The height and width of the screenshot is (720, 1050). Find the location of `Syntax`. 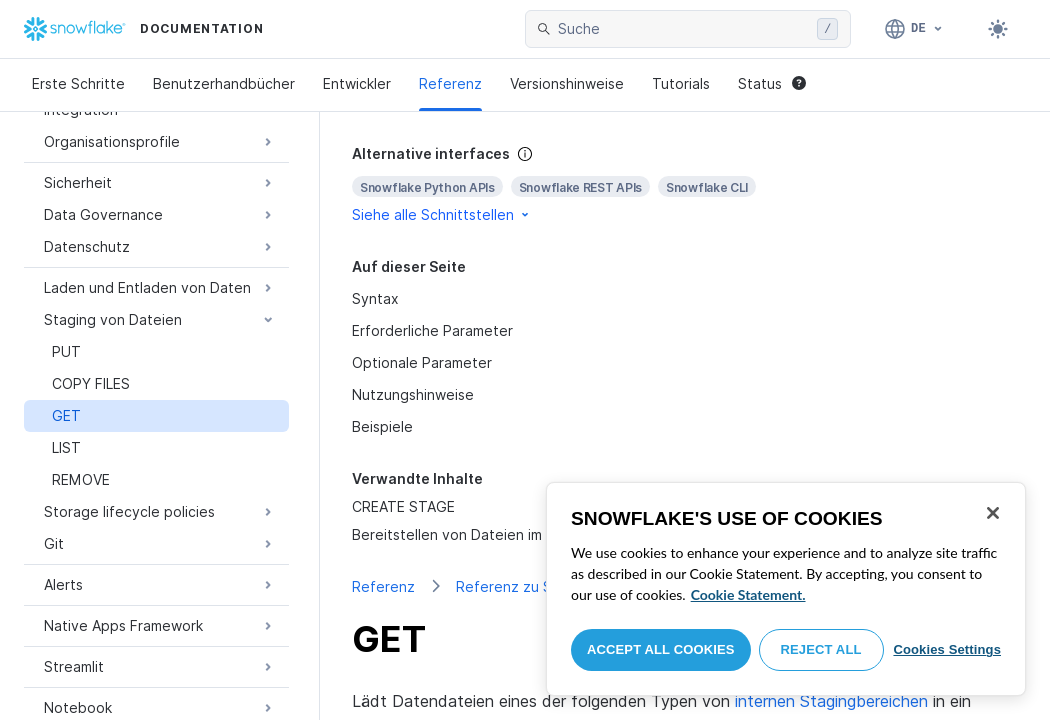

Syntax is located at coordinates (375, 298).